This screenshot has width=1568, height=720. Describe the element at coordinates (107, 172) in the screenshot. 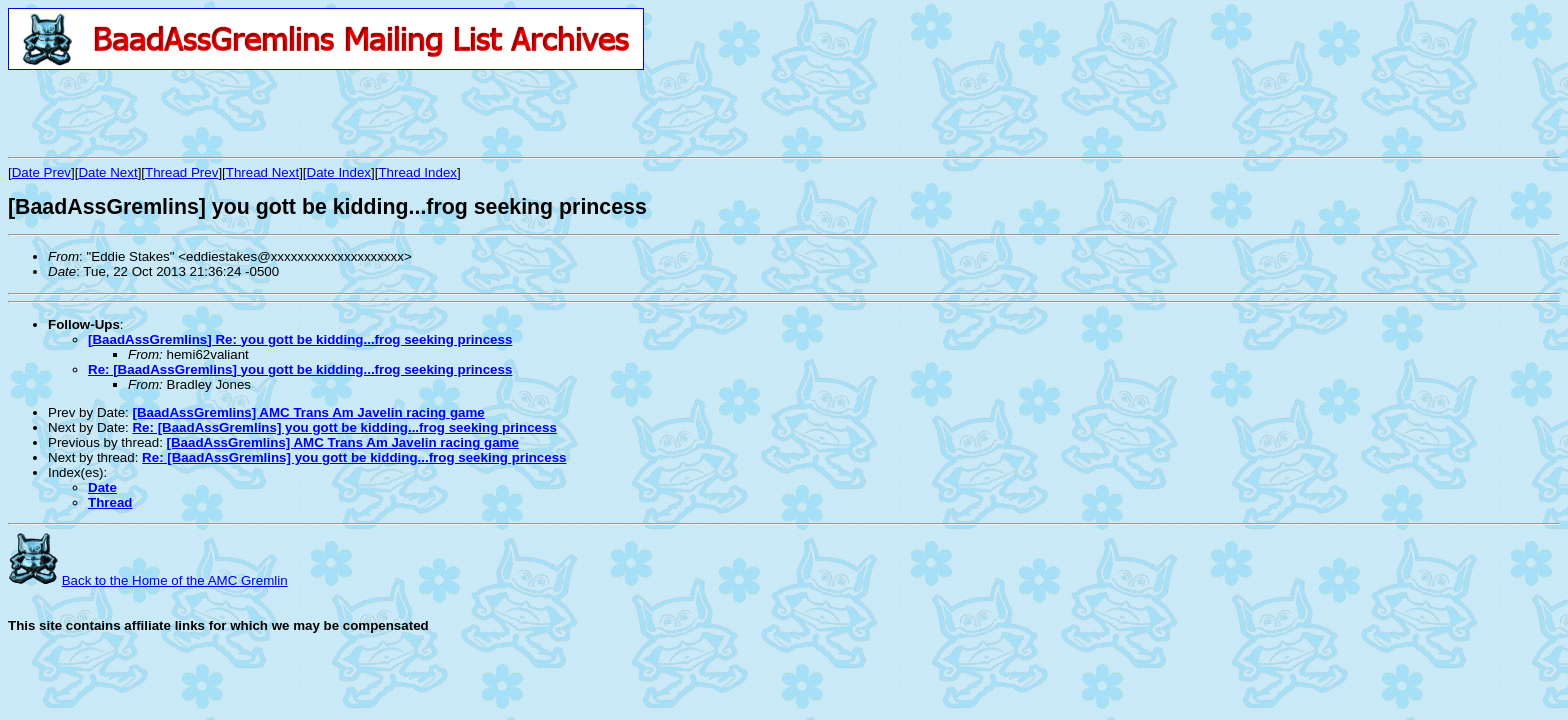

I see `Date Next` at that location.